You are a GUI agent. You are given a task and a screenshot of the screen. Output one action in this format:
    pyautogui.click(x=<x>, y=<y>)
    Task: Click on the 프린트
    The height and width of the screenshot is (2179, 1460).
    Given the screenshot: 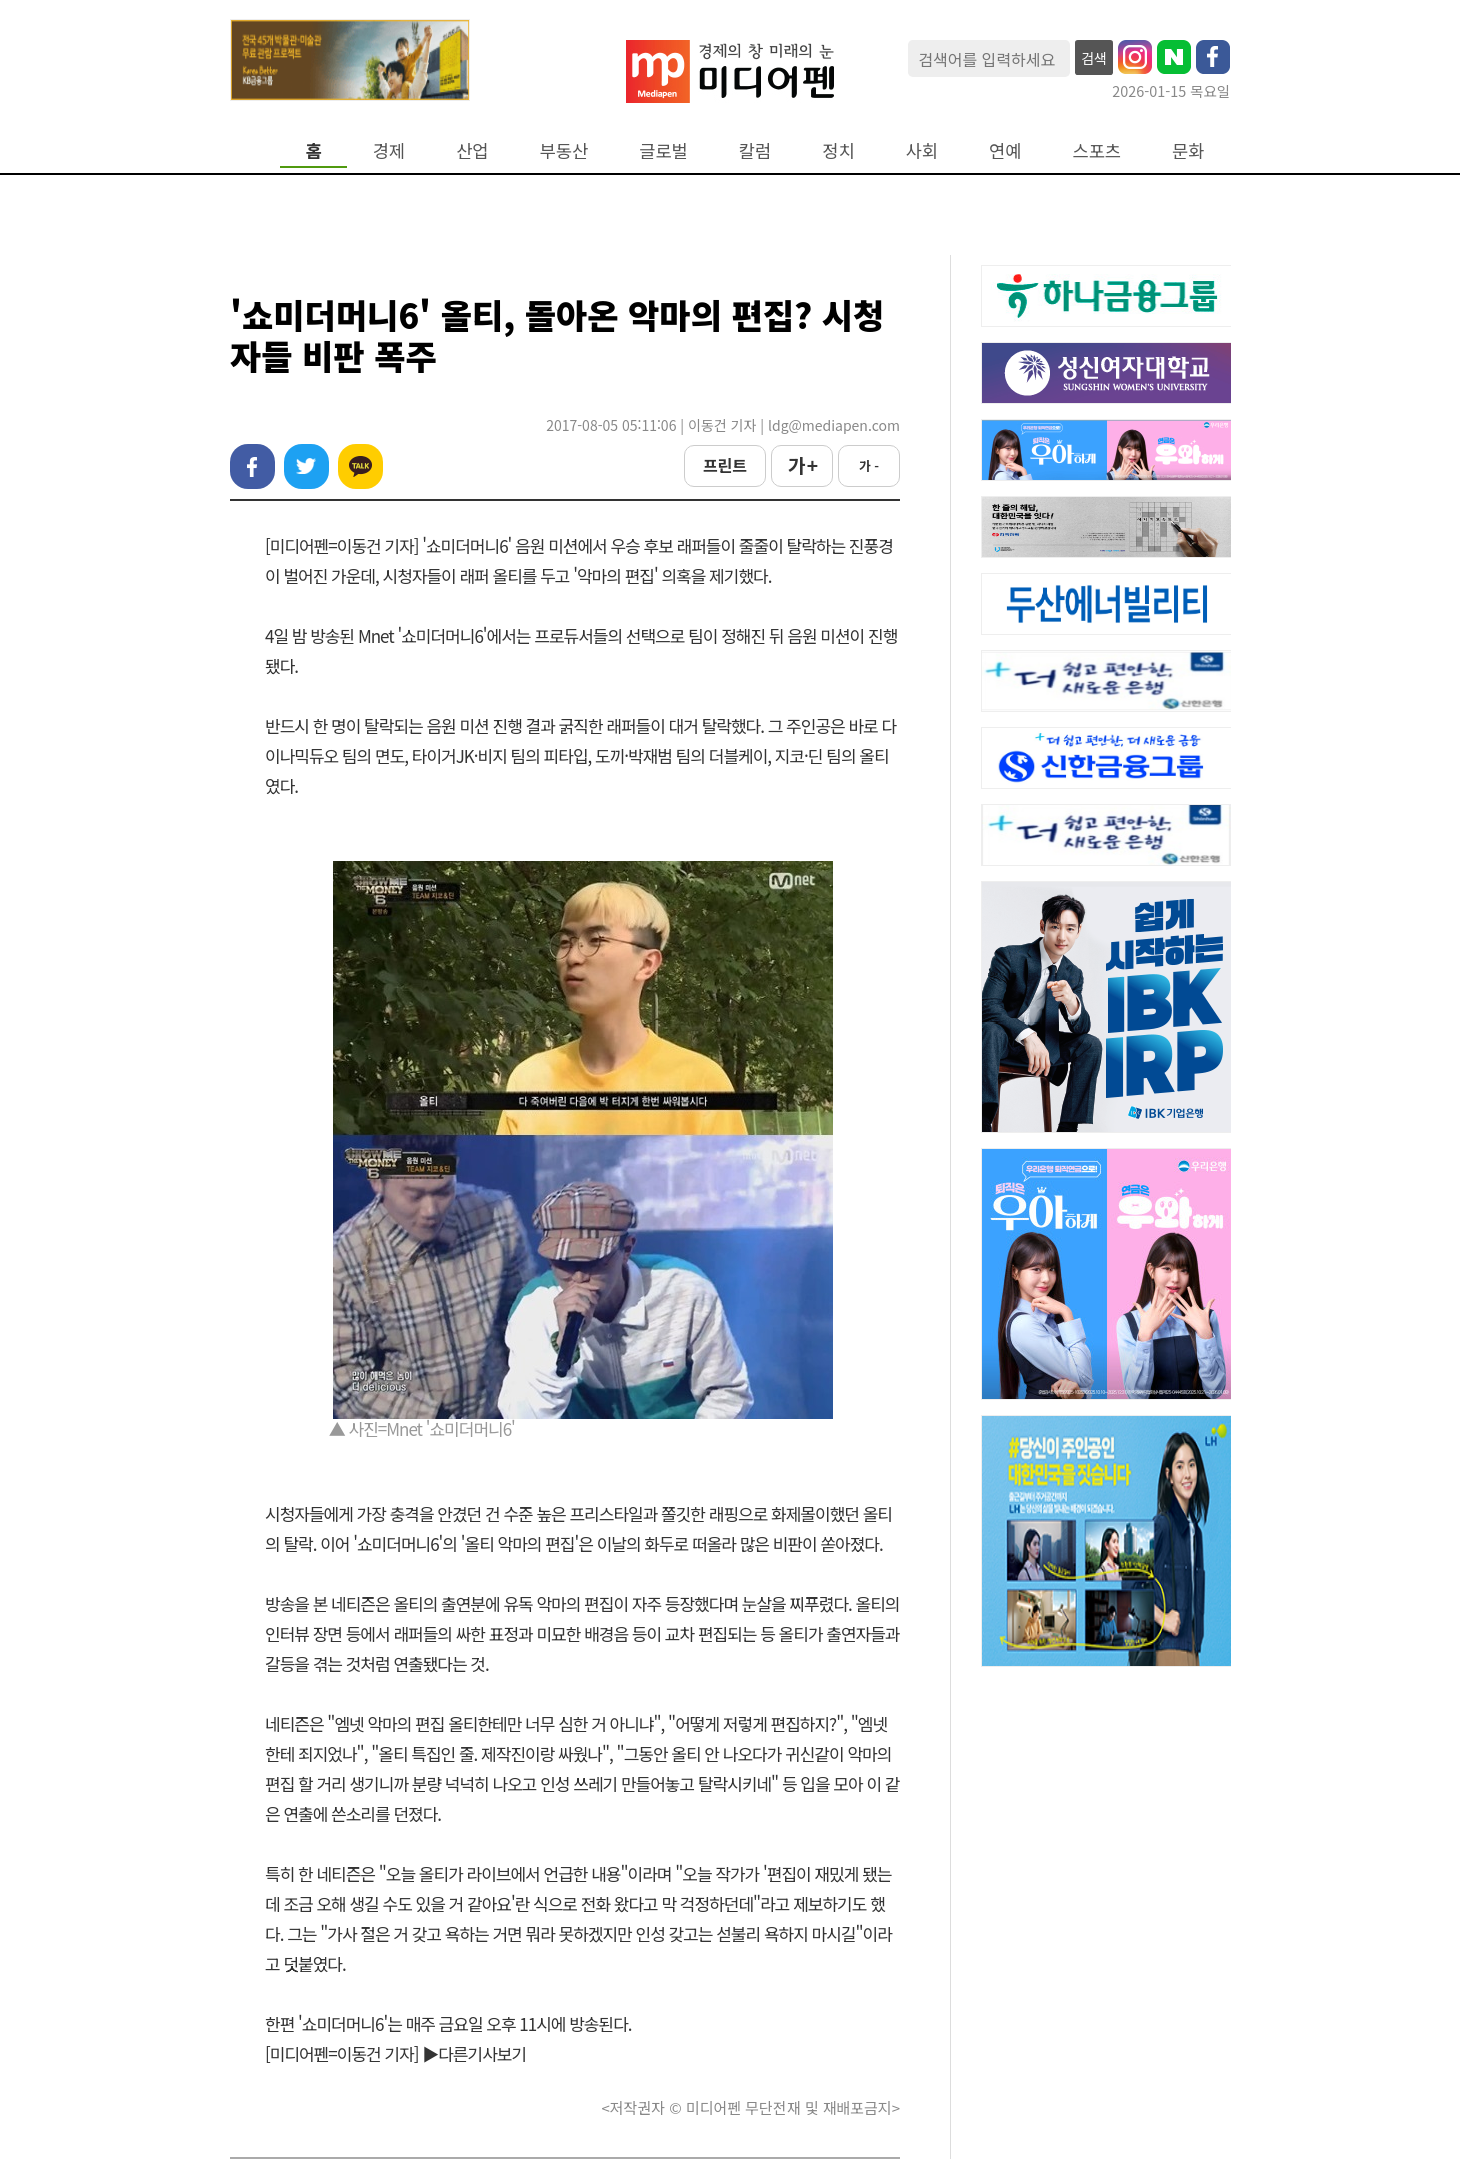 What is the action you would take?
    pyautogui.click(x=725, y=465)
    